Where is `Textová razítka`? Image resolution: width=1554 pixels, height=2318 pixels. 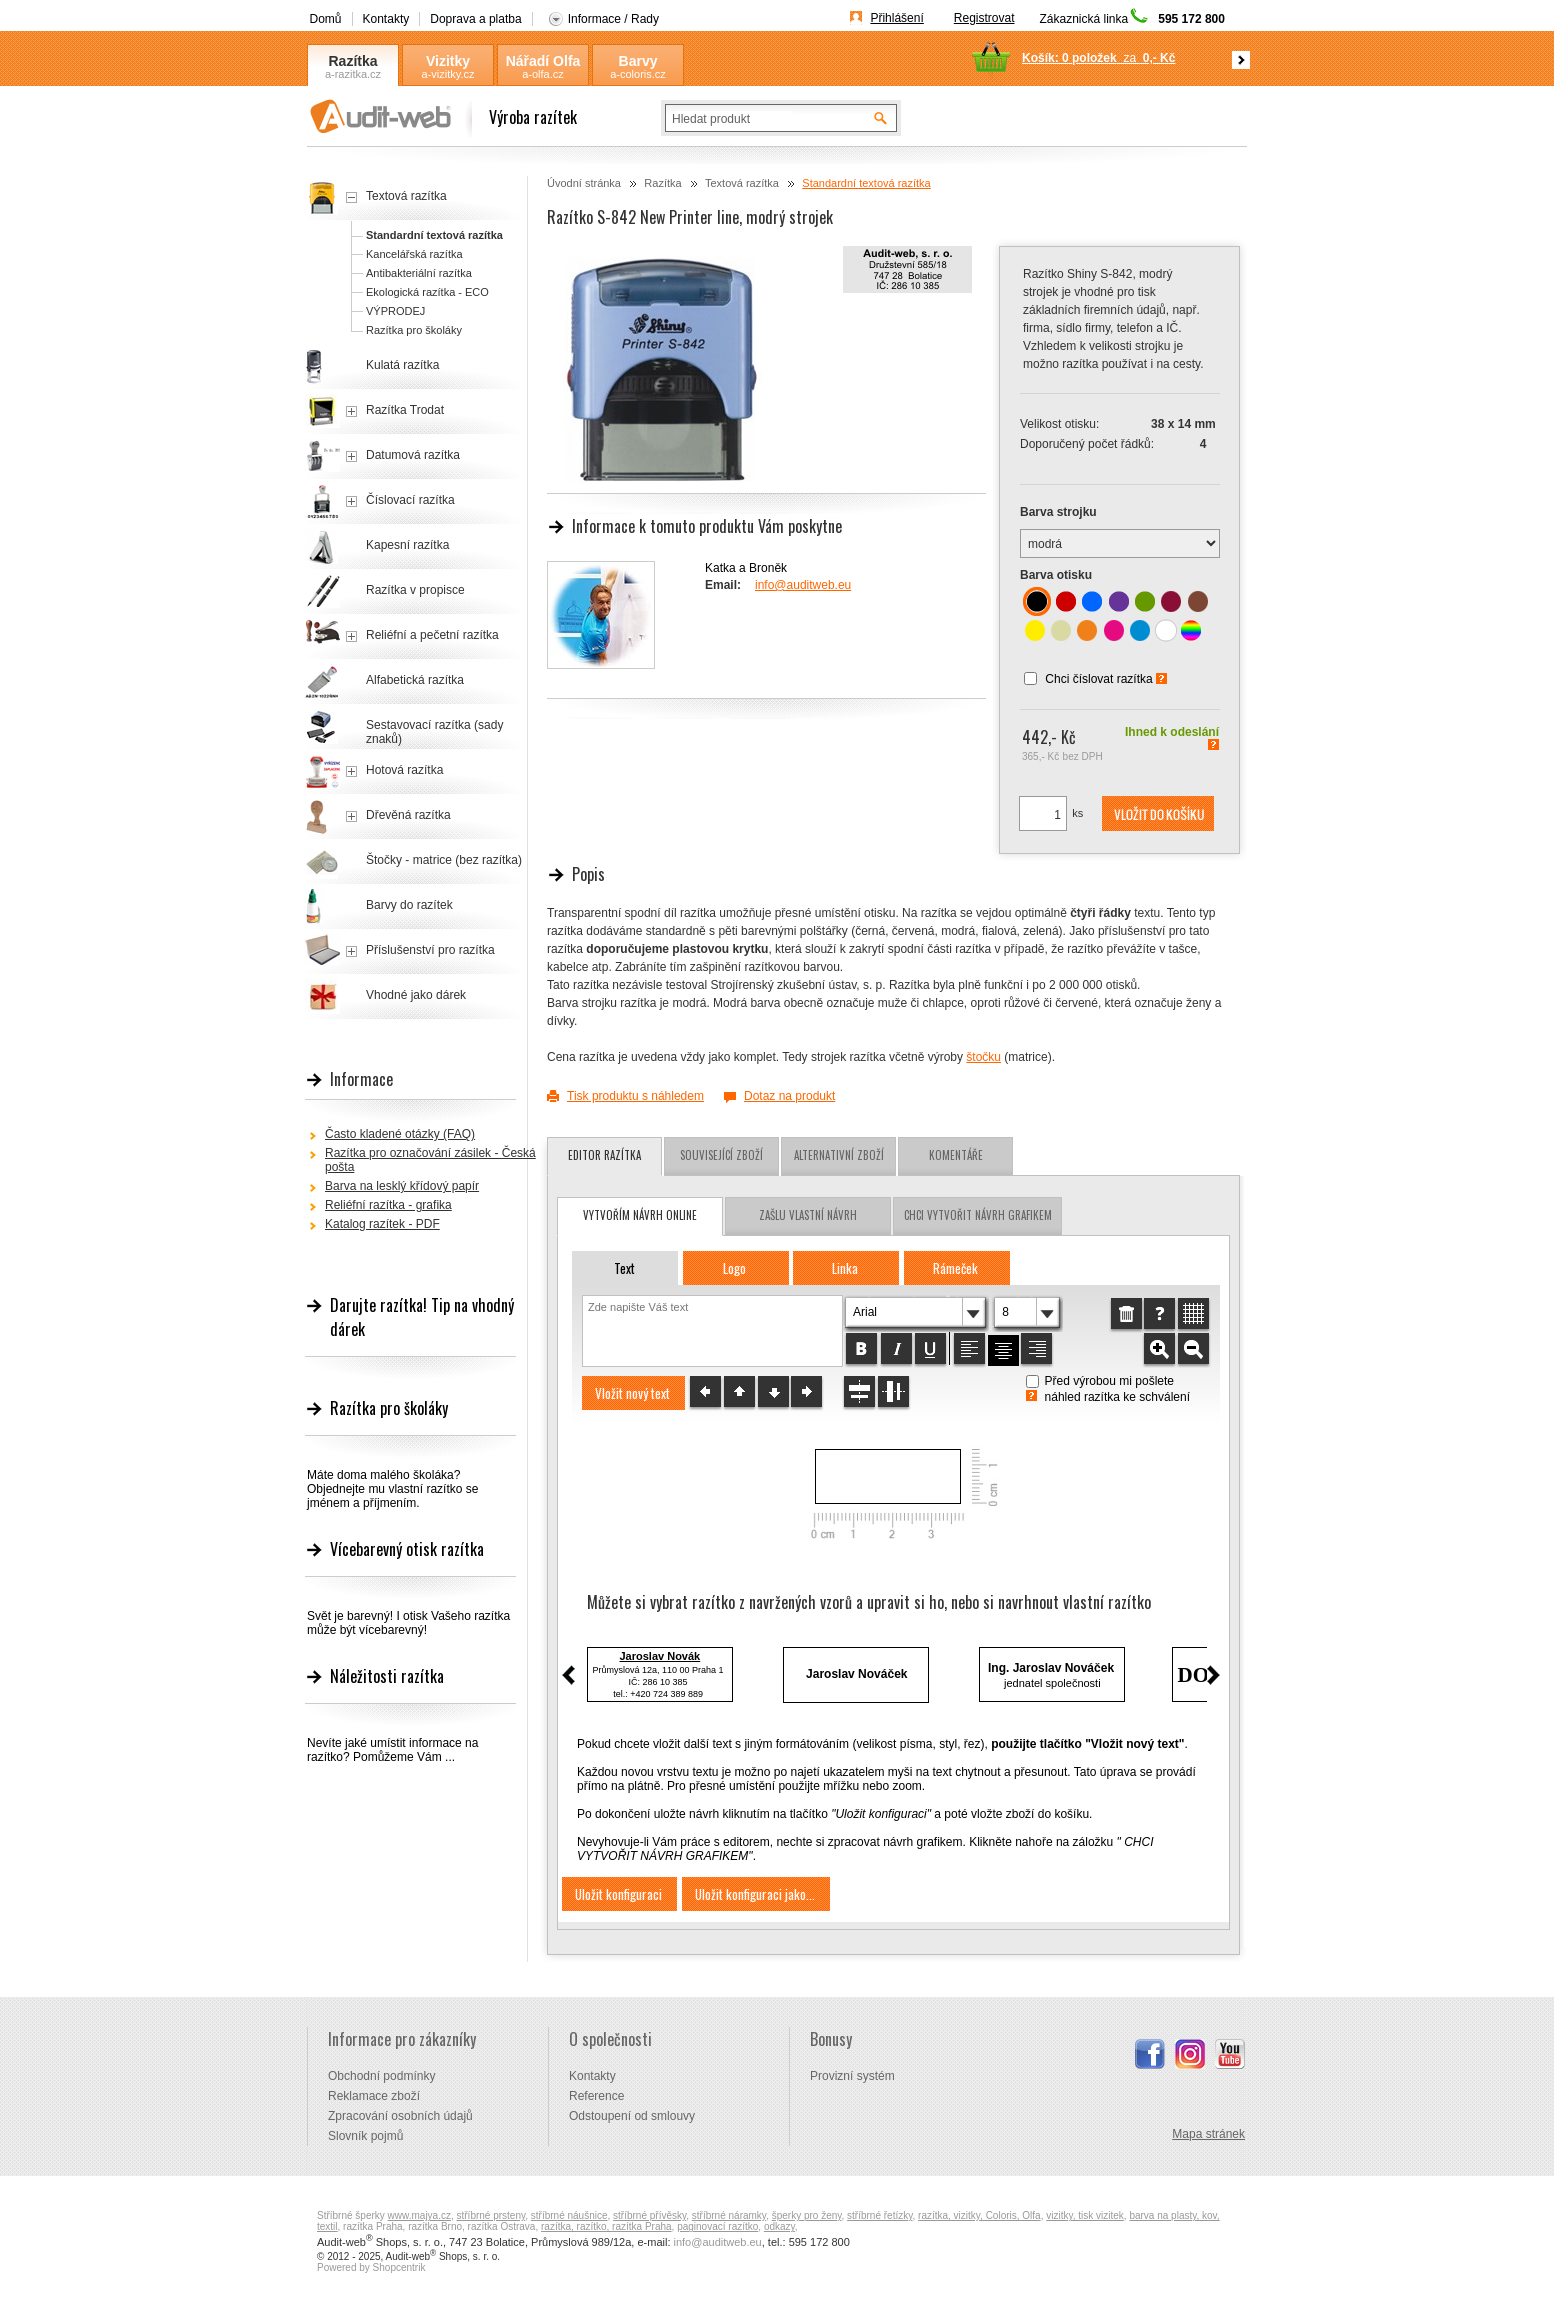 Textová razítka is located at coordinates (742, 183).